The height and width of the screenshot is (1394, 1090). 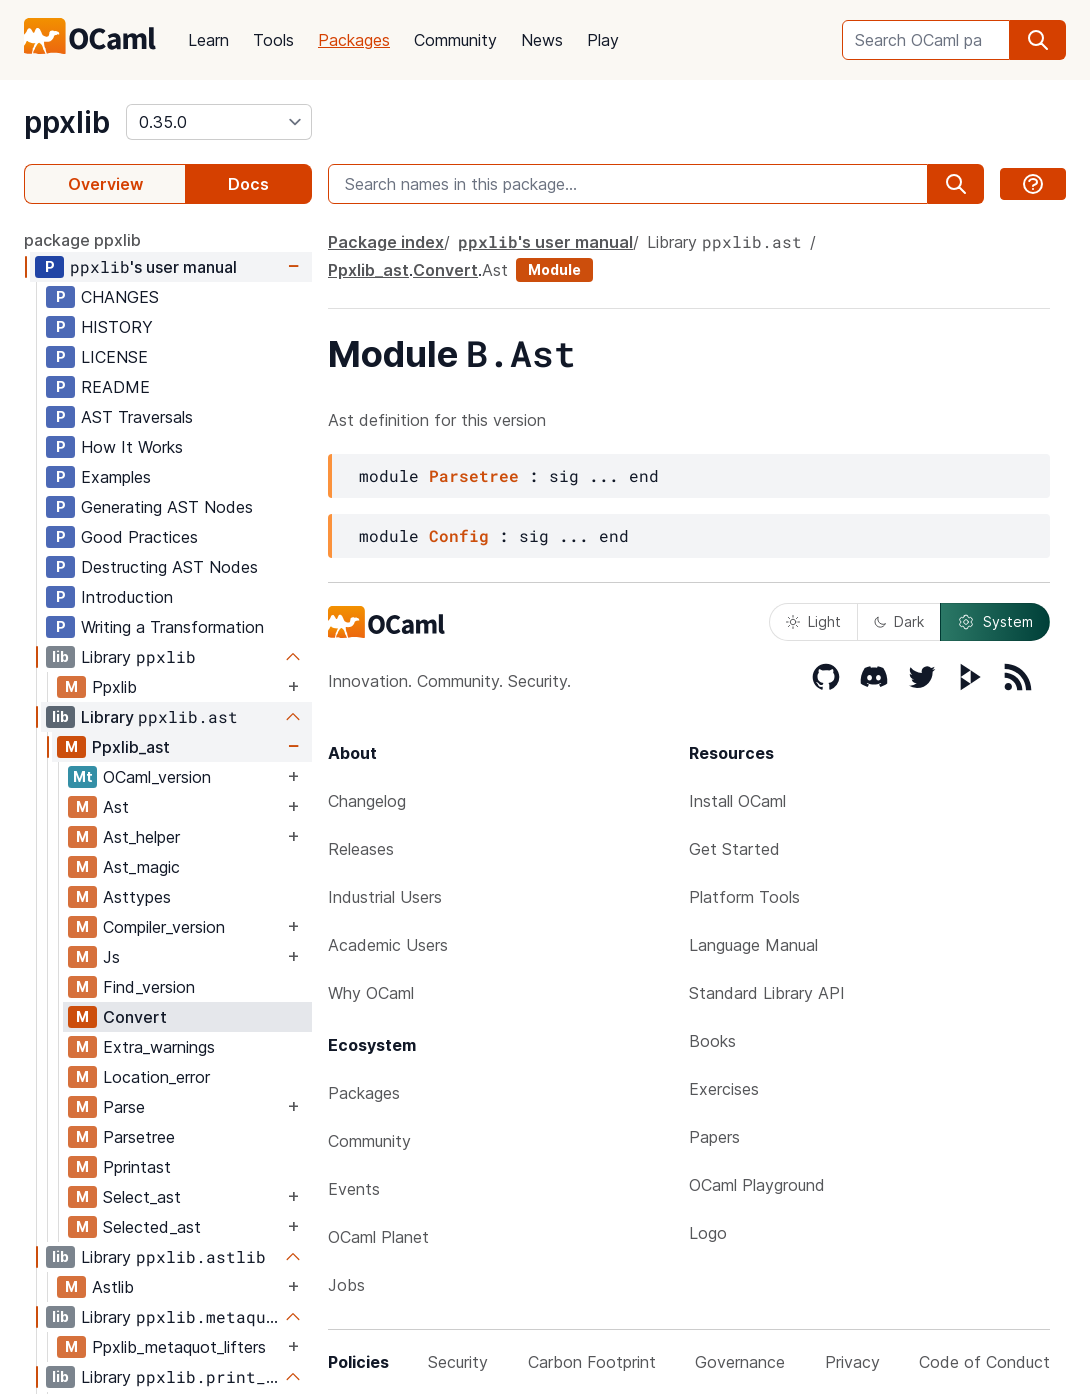 I want to click on Standard Library API, so click(x=767, y=993).